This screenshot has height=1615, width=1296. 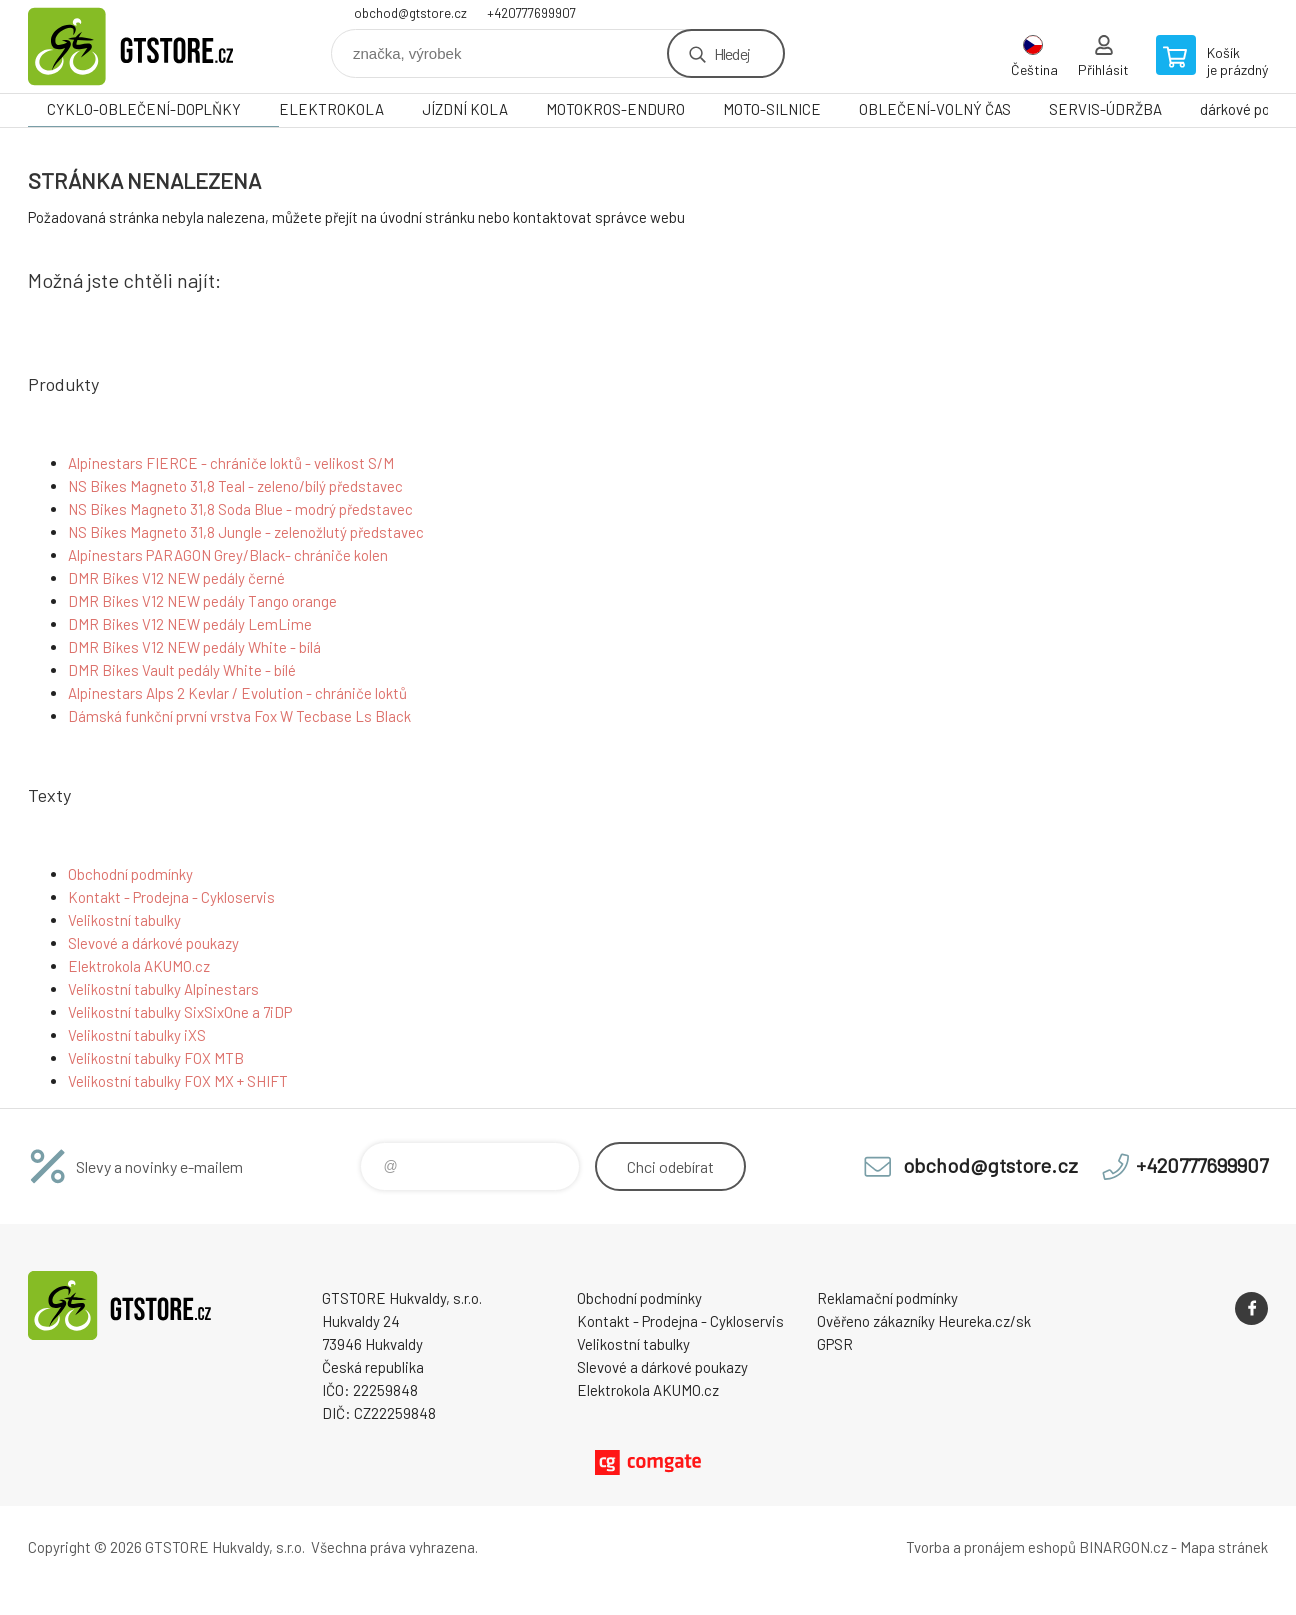 I want to click on NS Bikes Magneto 31,8 Teal - zeleno/bílý představec, so click(x=235, y=486).